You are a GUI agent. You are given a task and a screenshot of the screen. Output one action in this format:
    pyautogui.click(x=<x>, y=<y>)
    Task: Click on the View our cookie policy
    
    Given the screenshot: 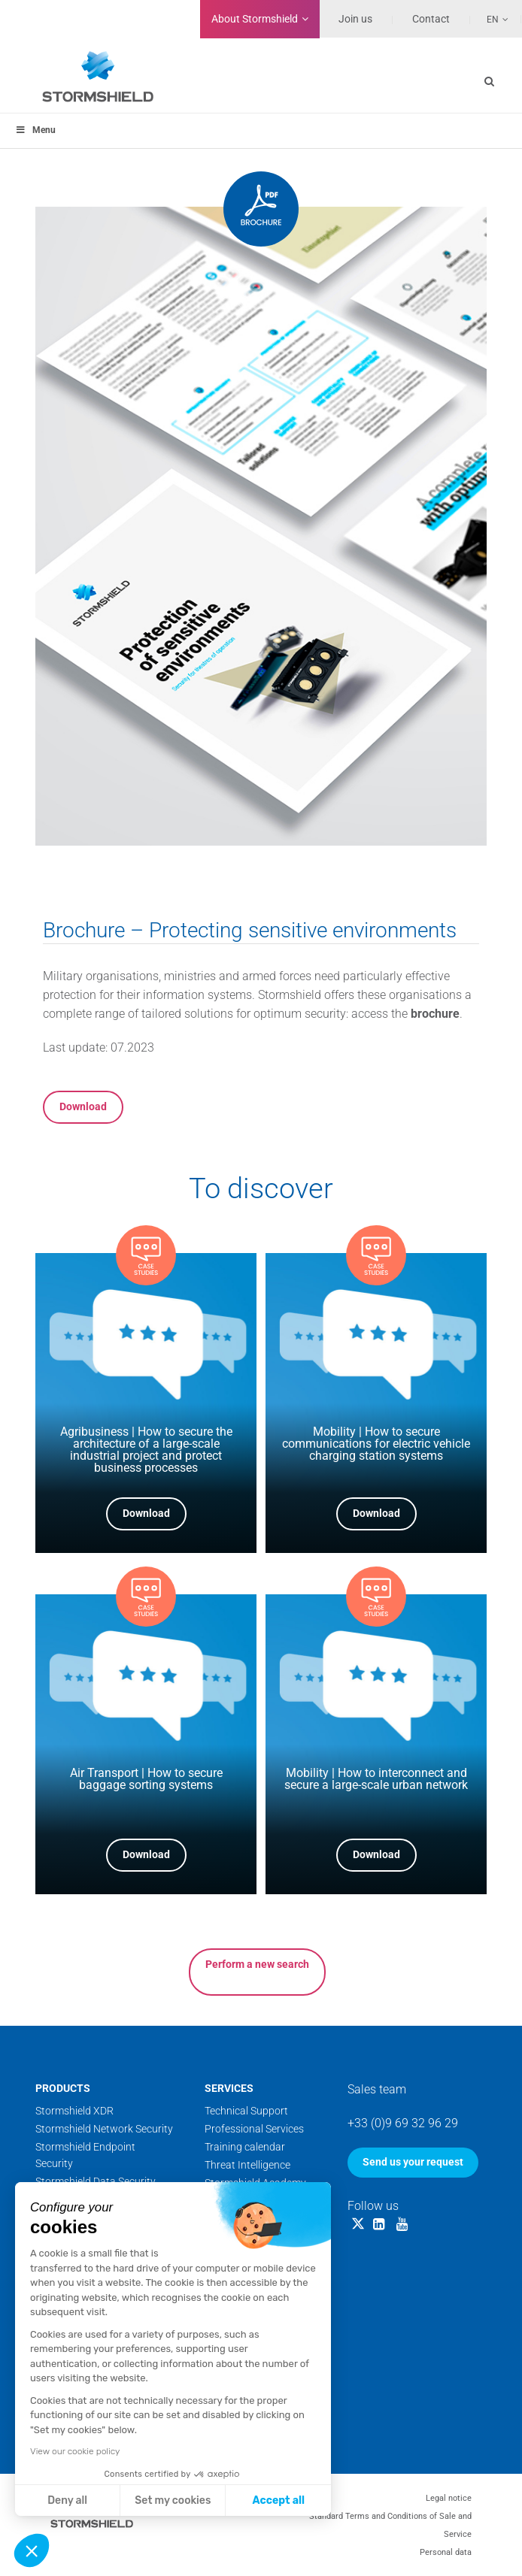 What is the action you would take?
    pyautogui.click(x=75, y=2451)
    